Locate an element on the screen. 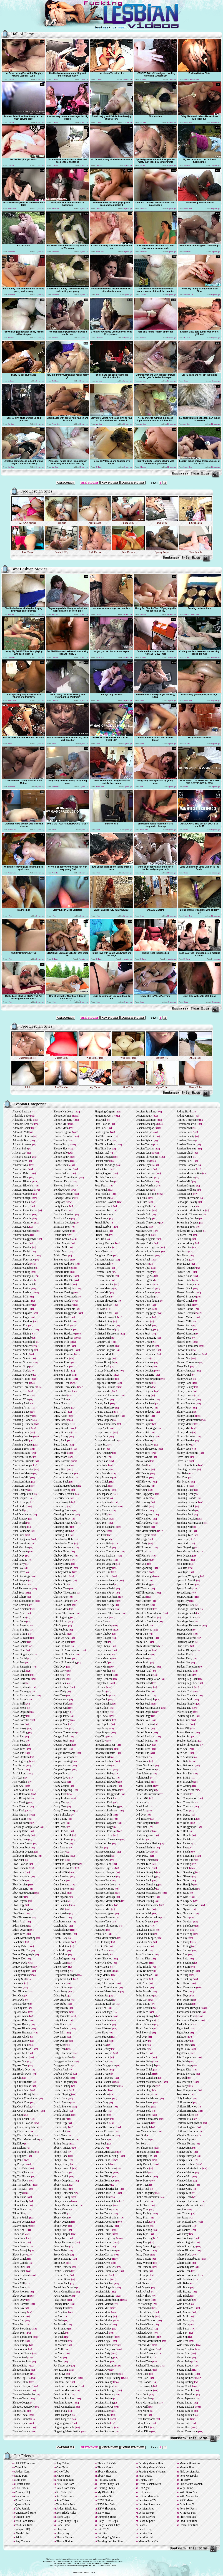  Bbw Orgasm is located at coordinates (20, 1900).